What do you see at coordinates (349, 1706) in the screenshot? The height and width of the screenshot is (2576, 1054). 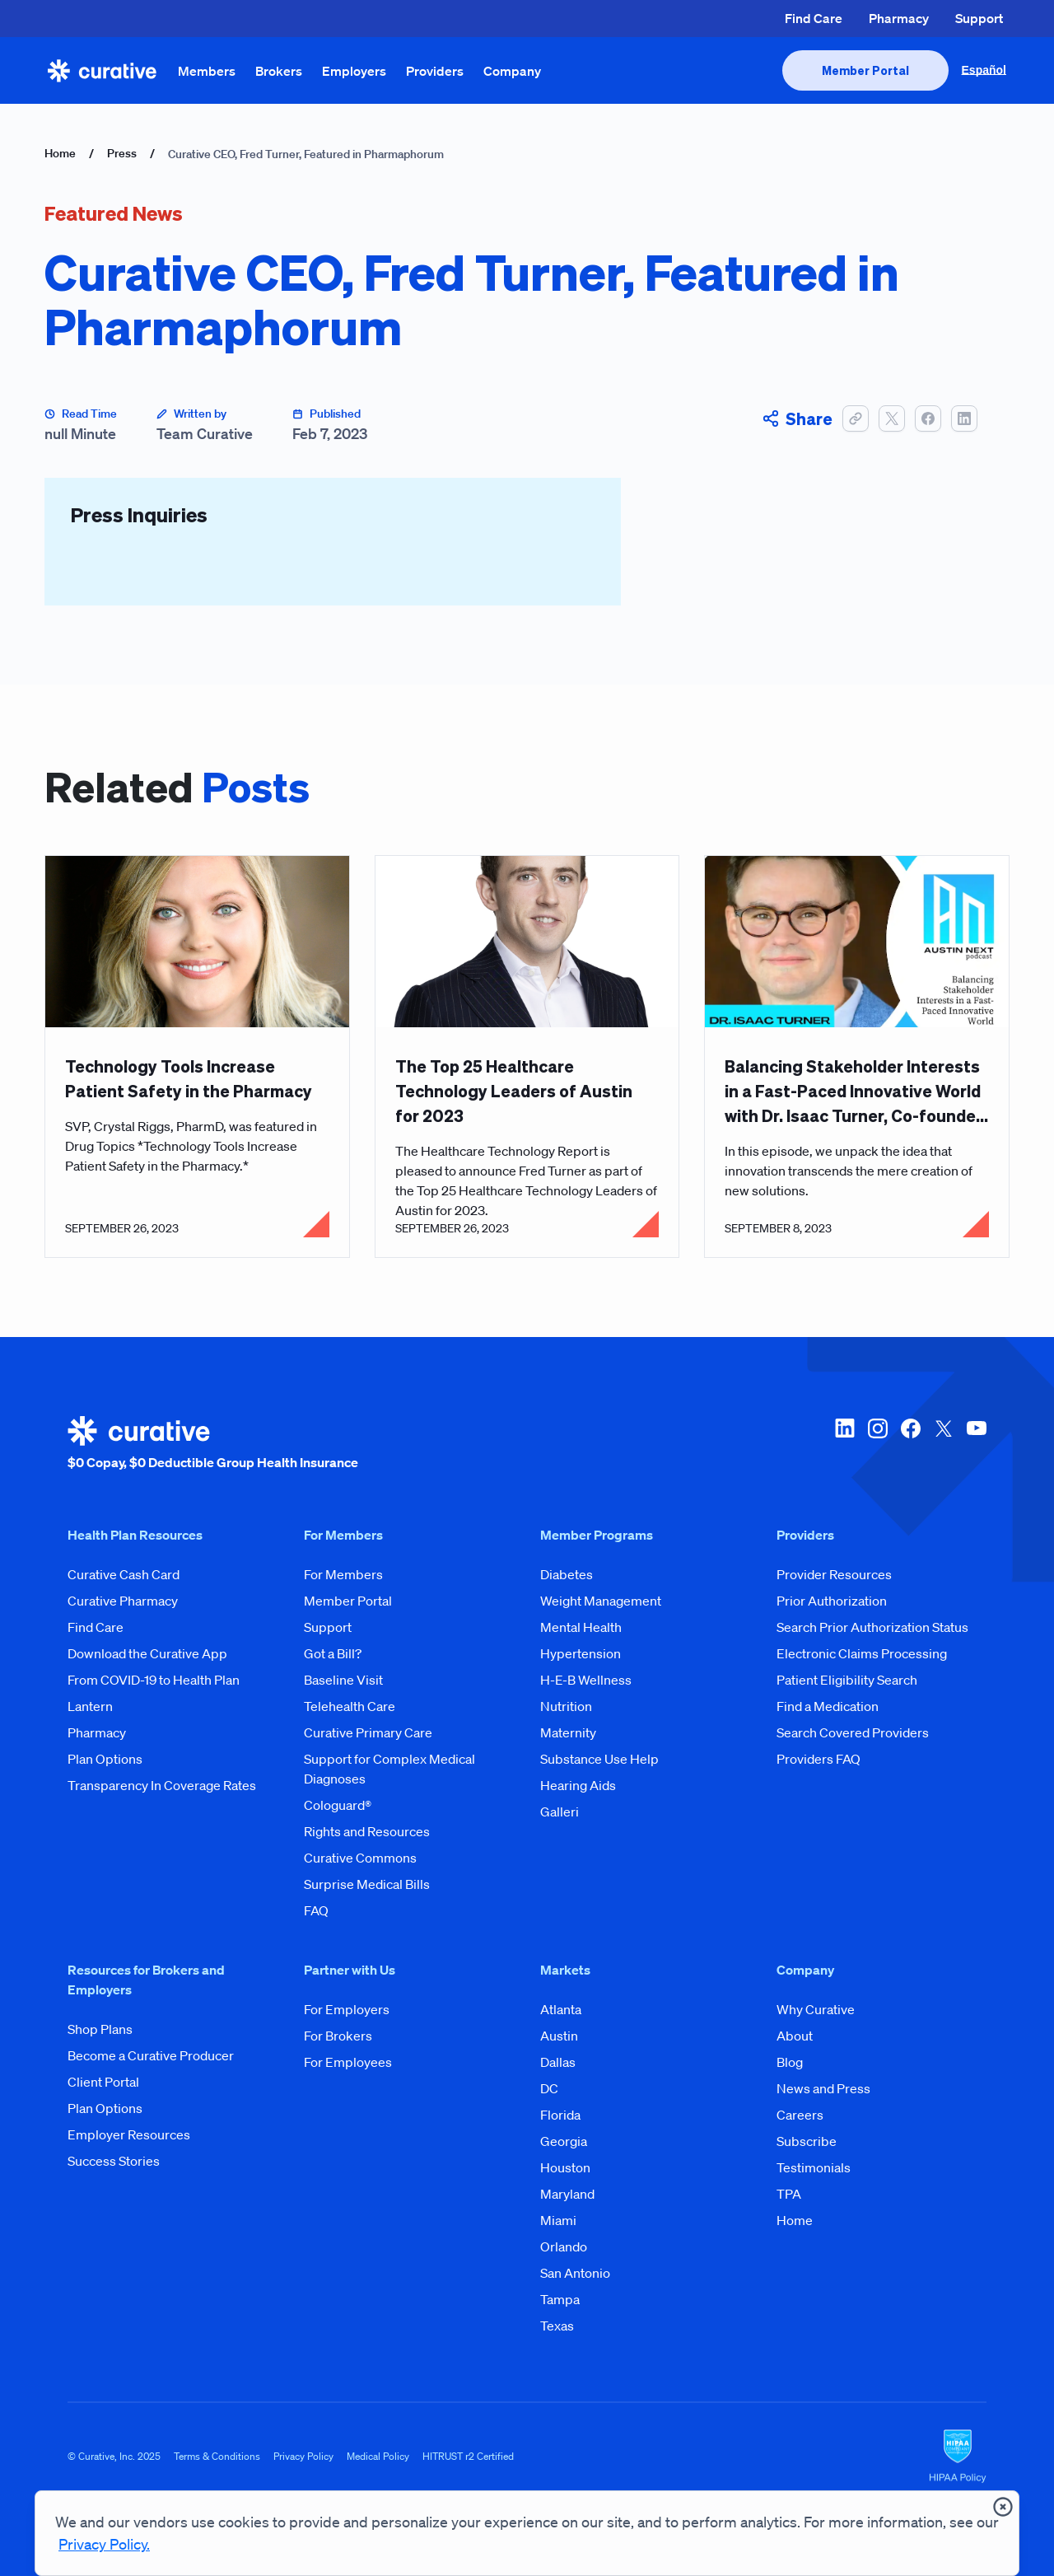 I see `Telehealth Care` at bounding box center [349, 1706].